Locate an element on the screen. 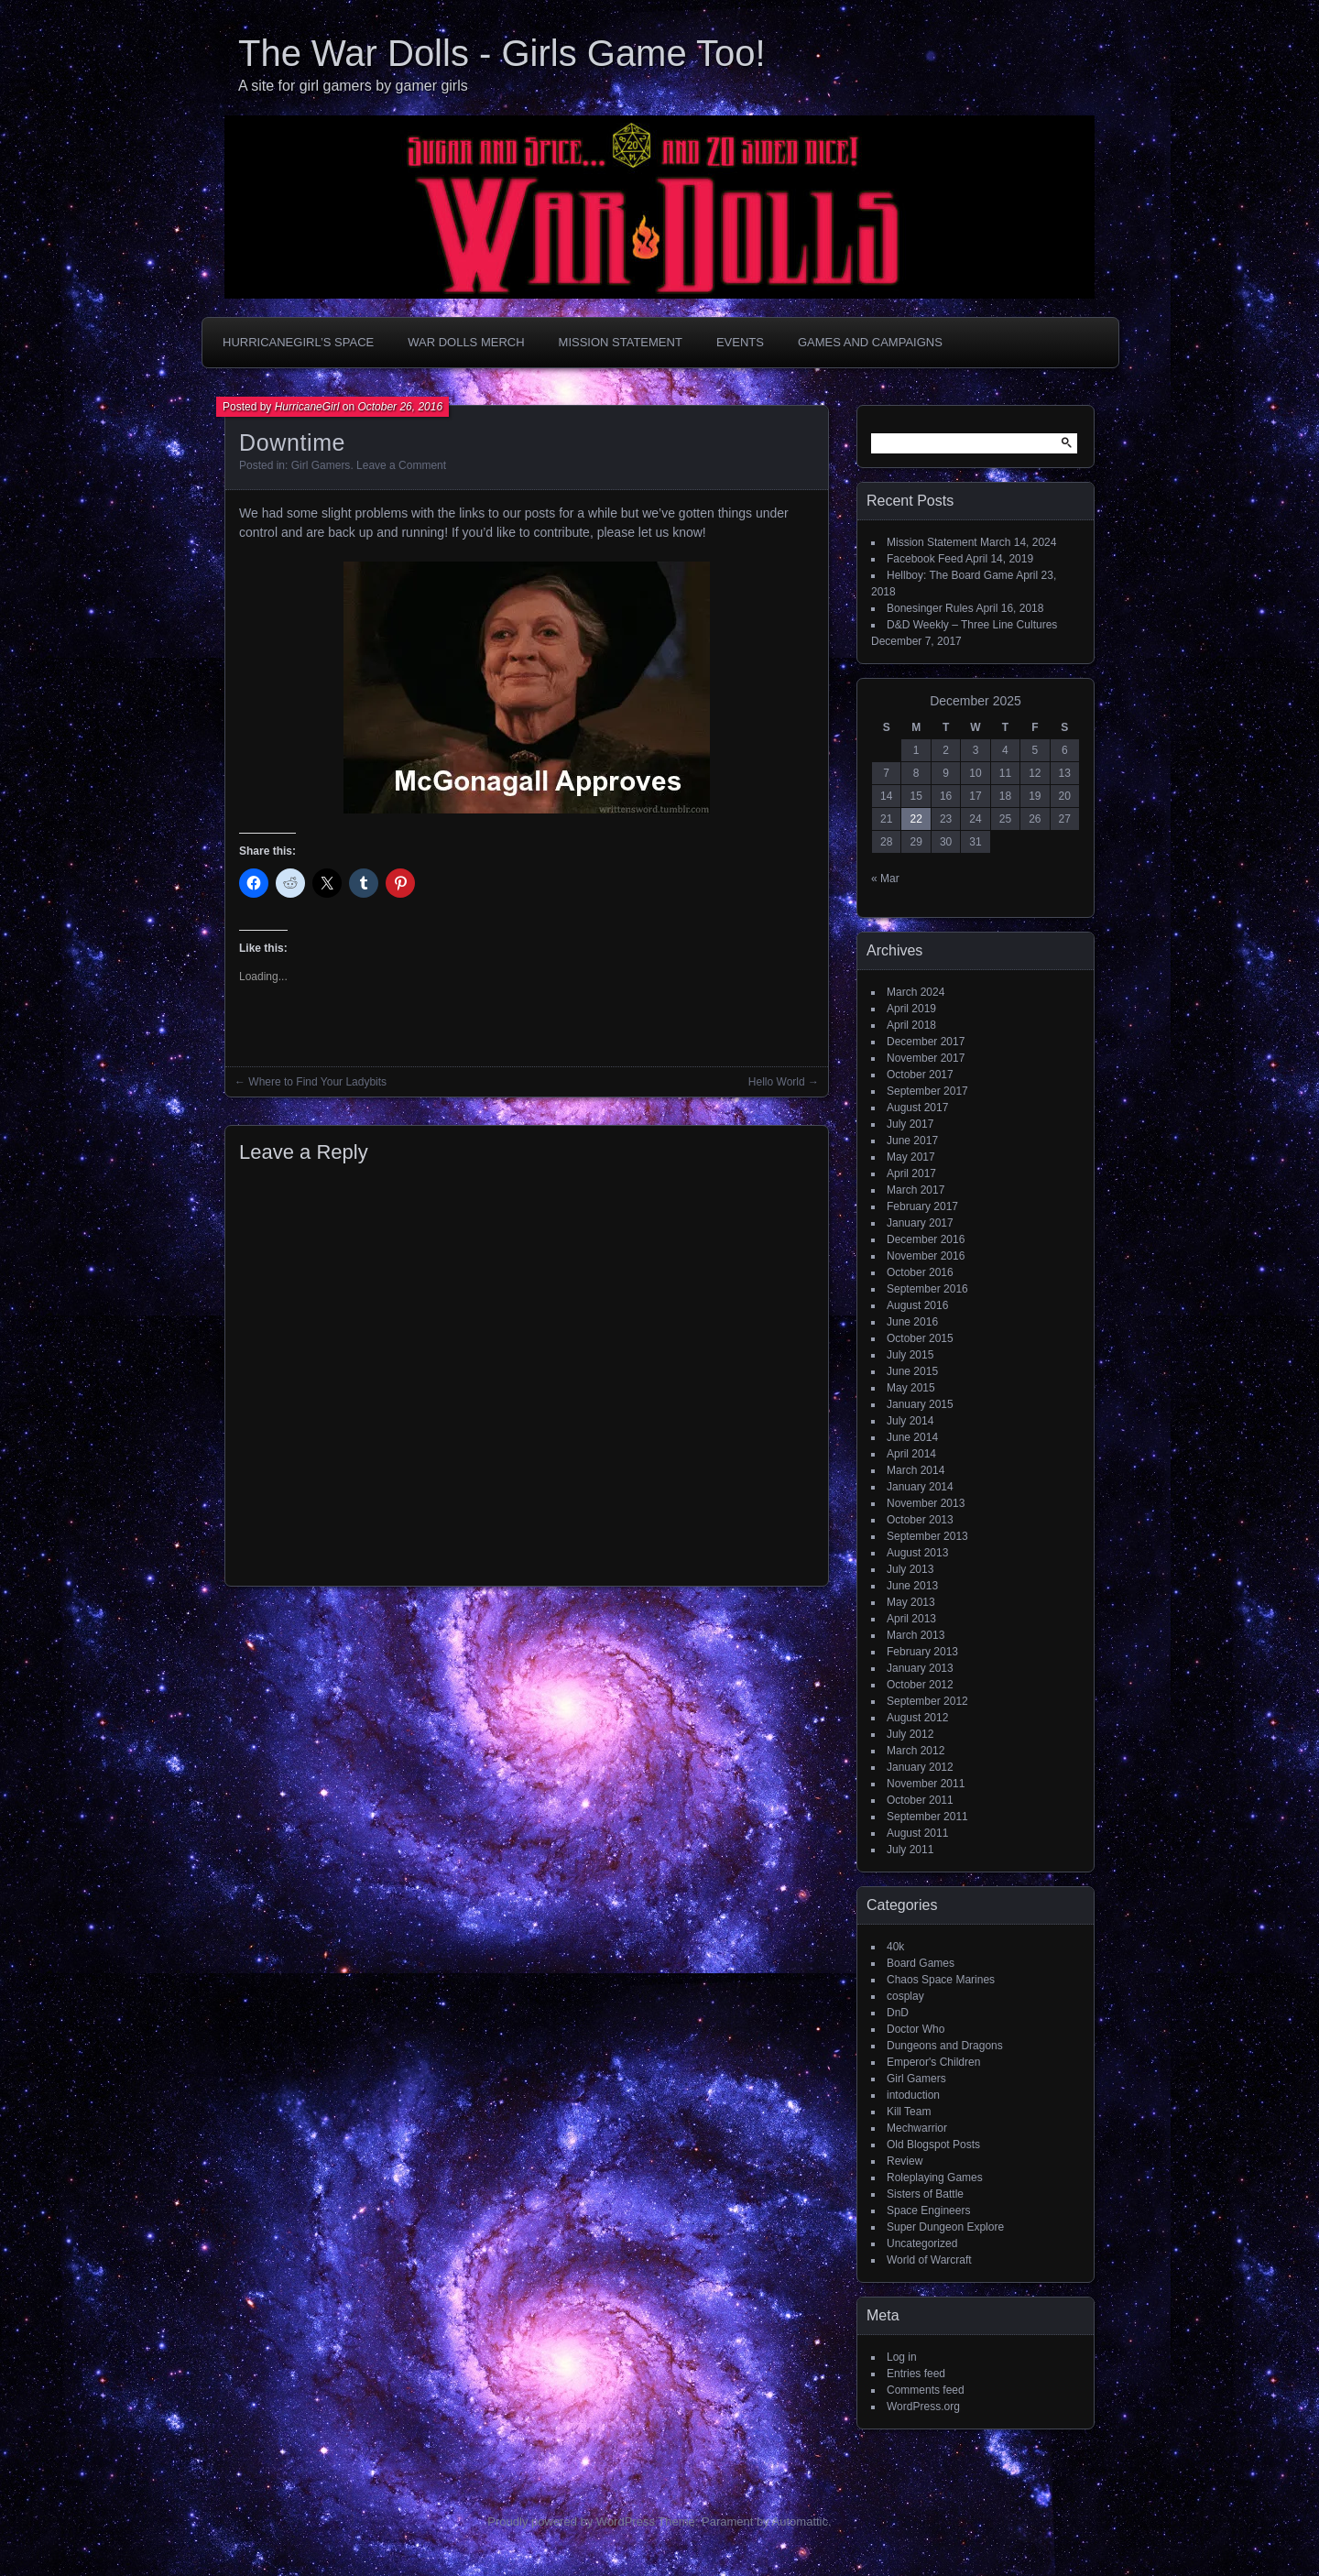 The image size is (1319, 2576). December 2017 is located at coordinates (926, 1041).